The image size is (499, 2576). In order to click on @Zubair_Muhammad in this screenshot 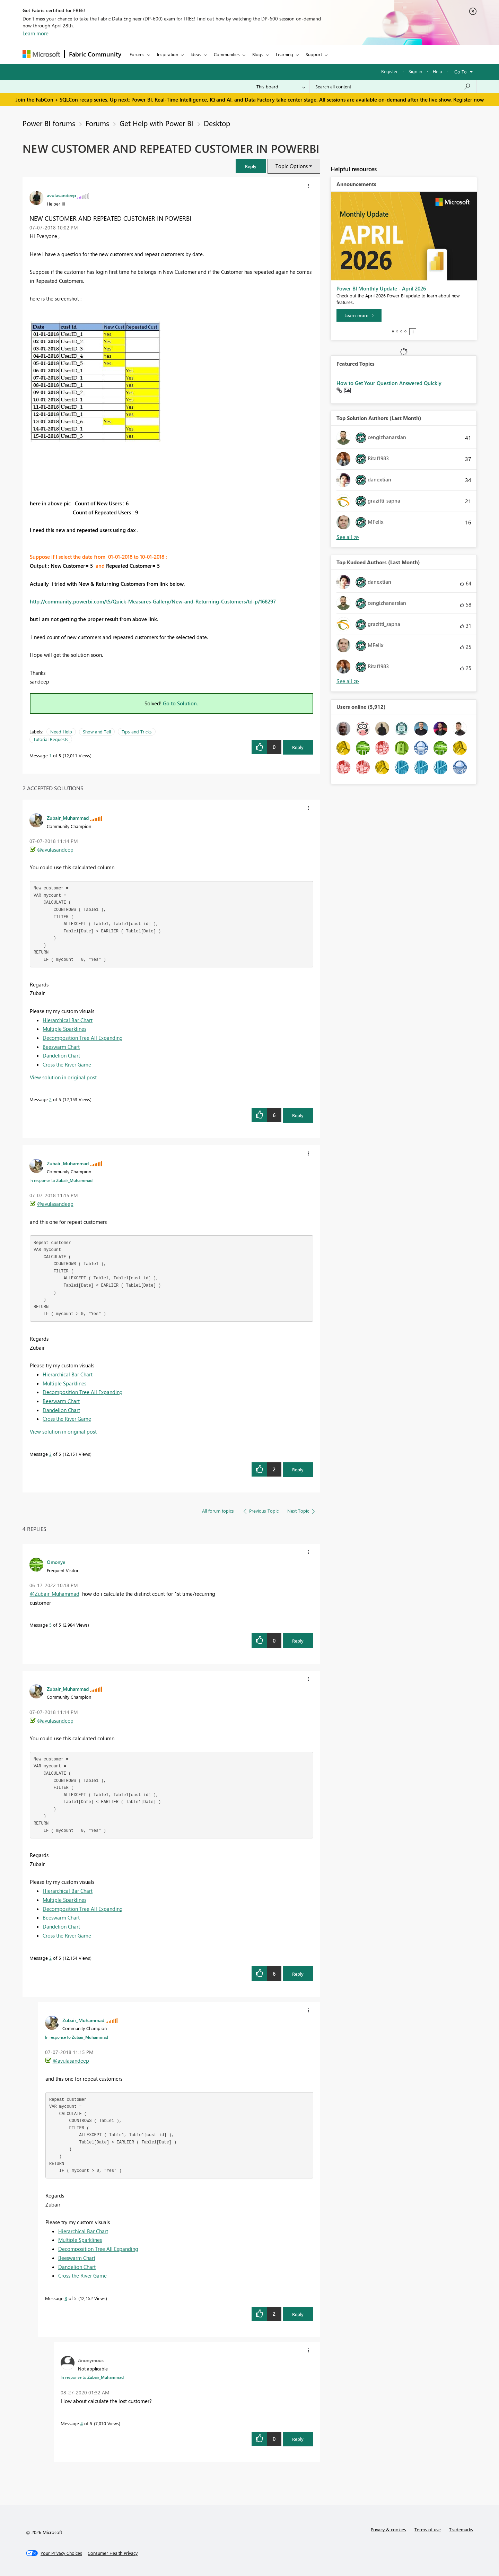, I will do `click(54, 1593)`.